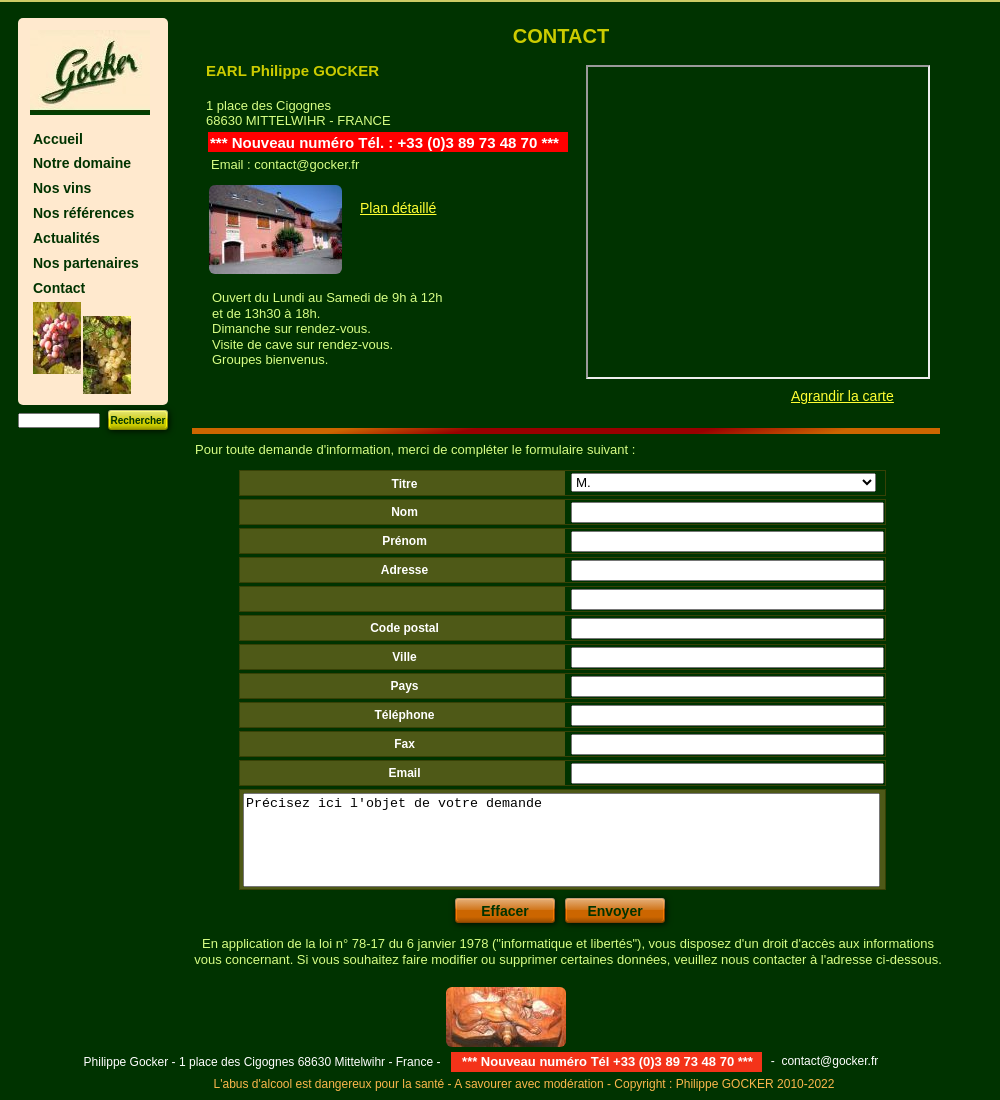  I want to click on Précisez ici l'objet de votre demande, so click(561, 840).